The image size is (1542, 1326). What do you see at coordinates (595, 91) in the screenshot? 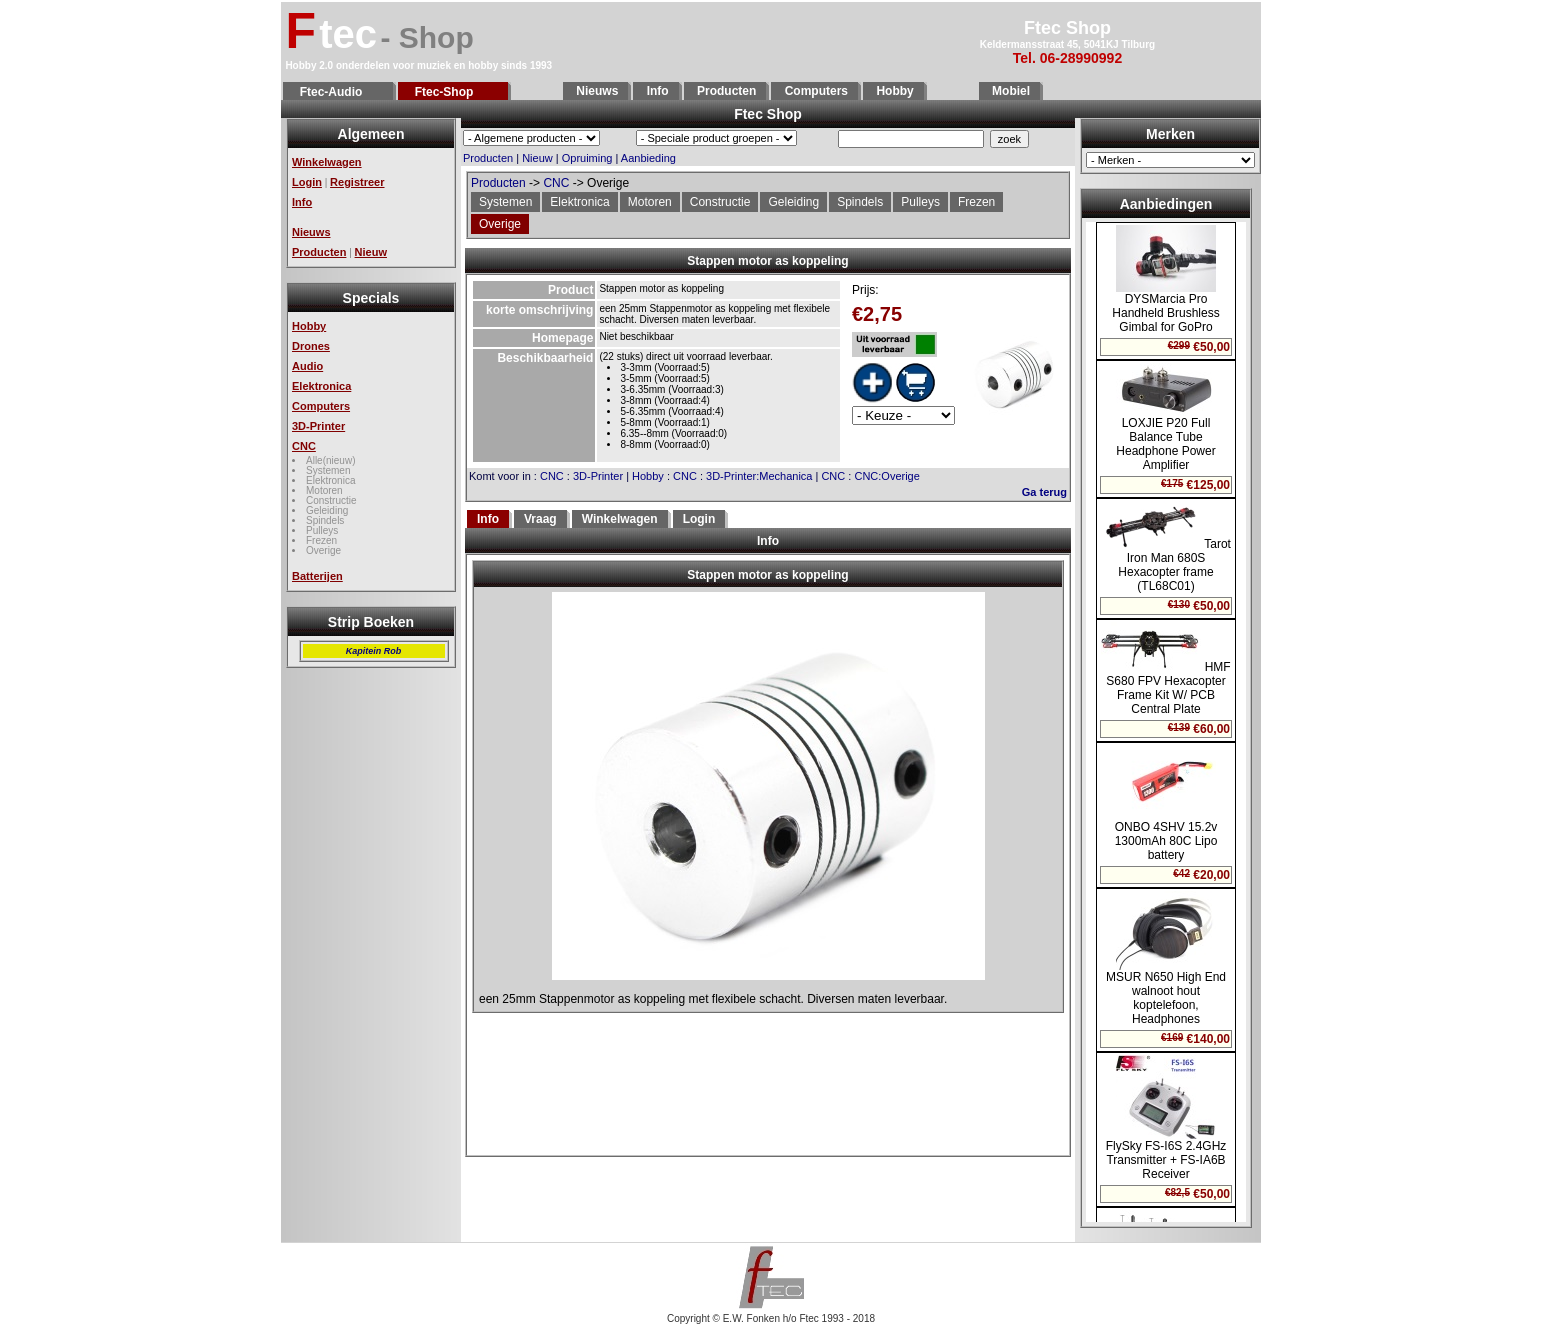
I see `Nieuws` at bounding box center [595, 91].